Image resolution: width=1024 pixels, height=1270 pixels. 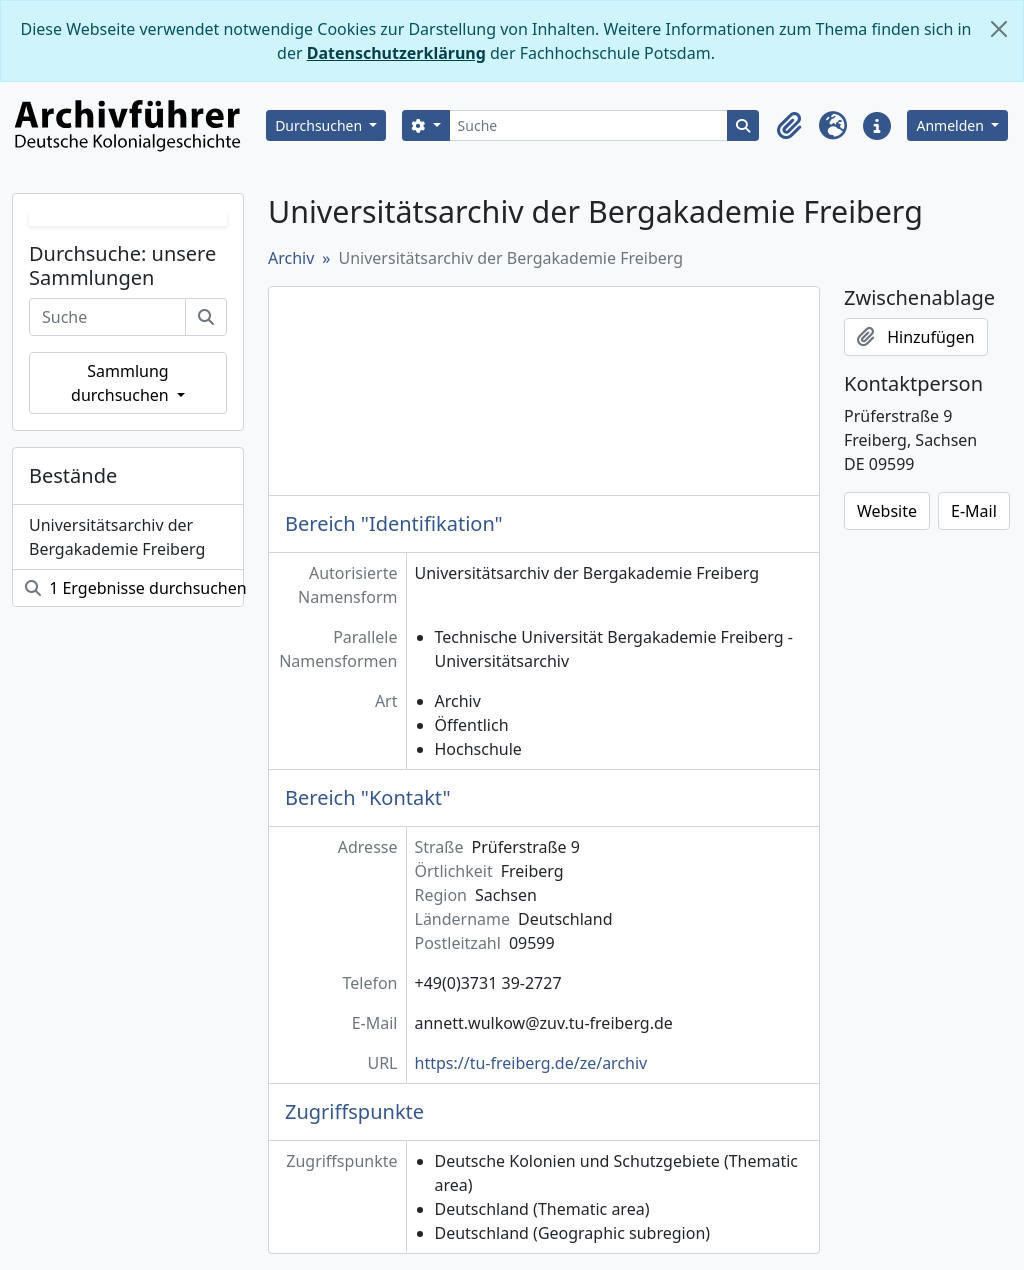 I want to click on 1 Ergebnisse durchsuchen, so click(x=134, y=588).